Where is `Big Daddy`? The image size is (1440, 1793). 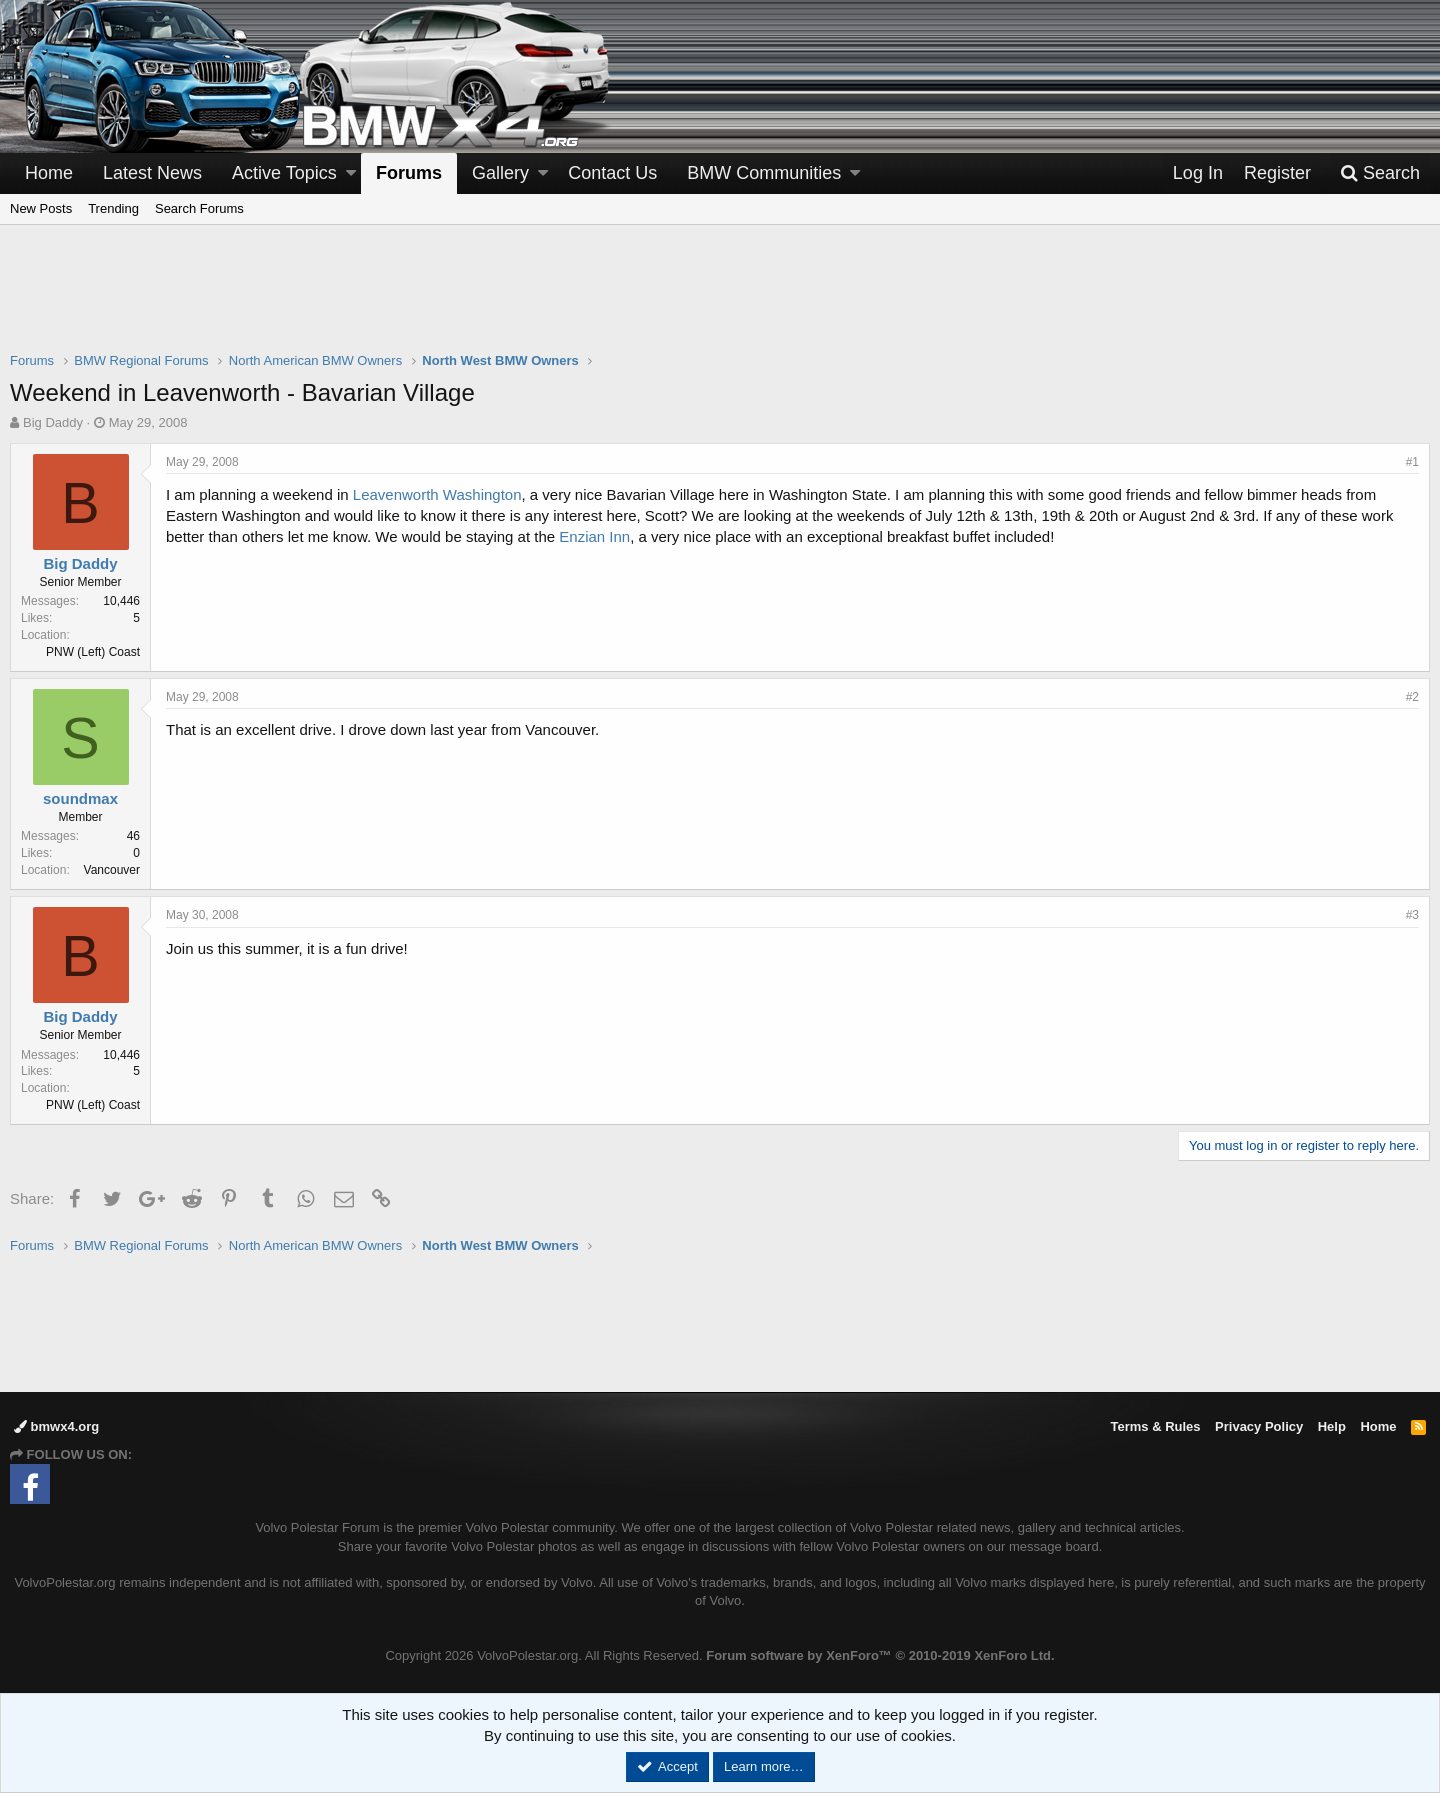 Big Daddy is located at coordinates (53, 422).